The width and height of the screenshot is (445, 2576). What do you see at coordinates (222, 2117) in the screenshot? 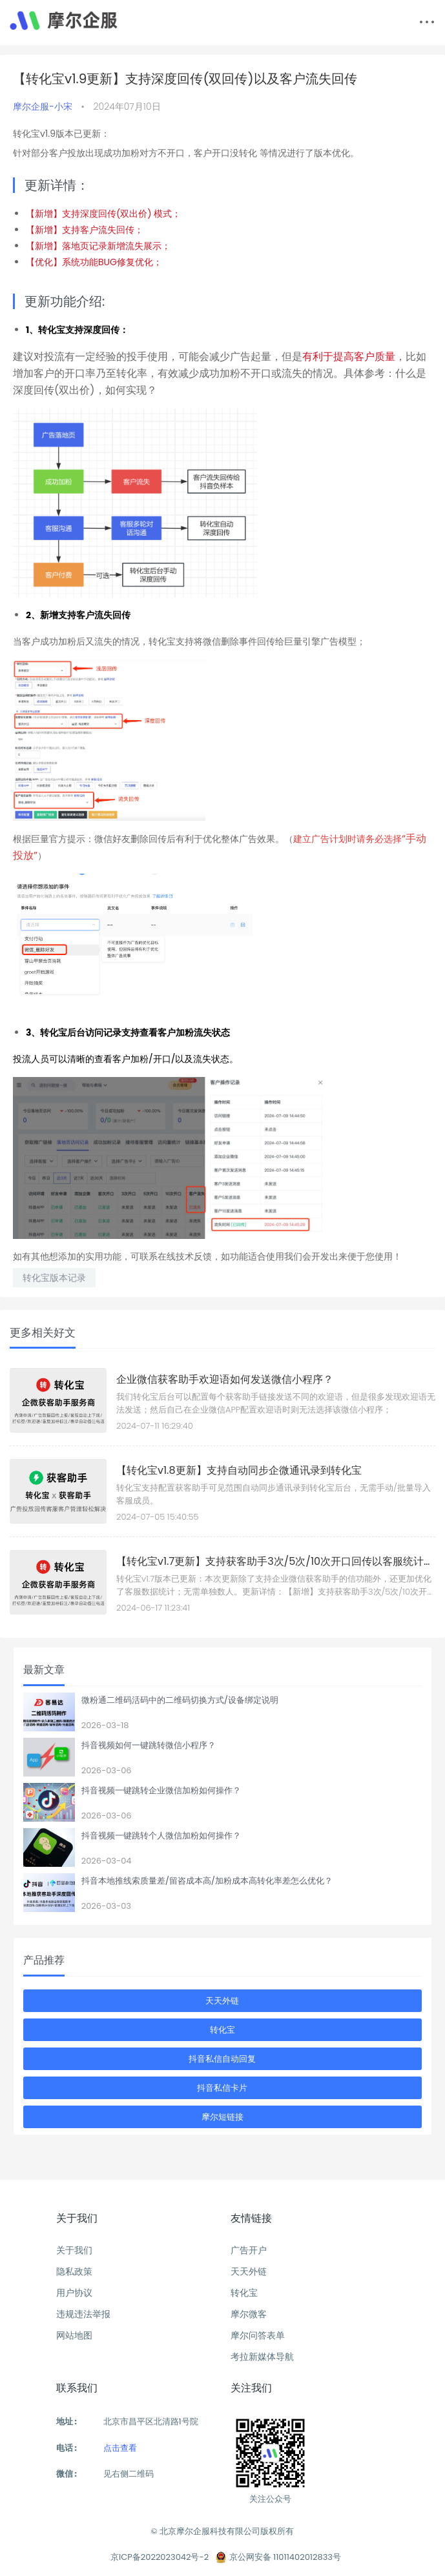
I see `摩尔短链接` at bounding box center [222, 2117].